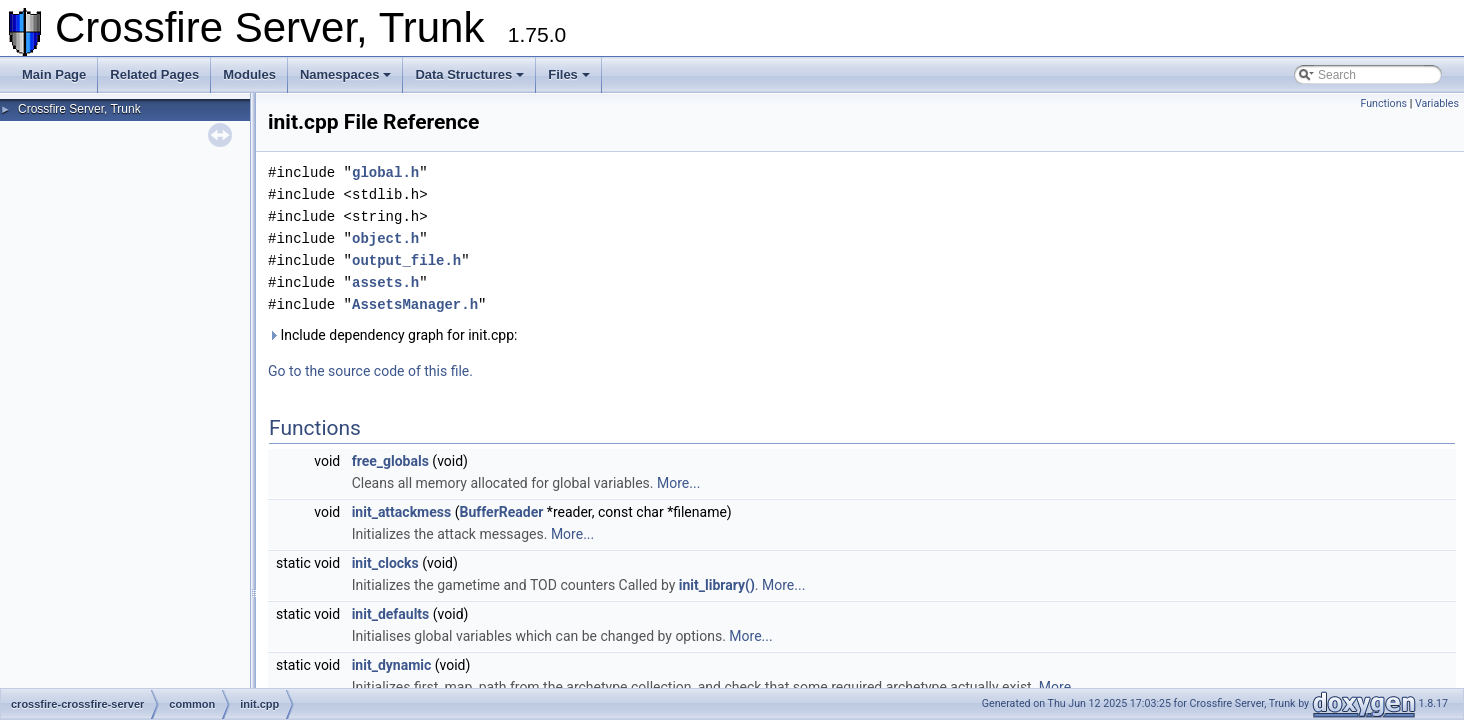 The image size is (1464, 720). I want to click on Modules, so click(249, 74).